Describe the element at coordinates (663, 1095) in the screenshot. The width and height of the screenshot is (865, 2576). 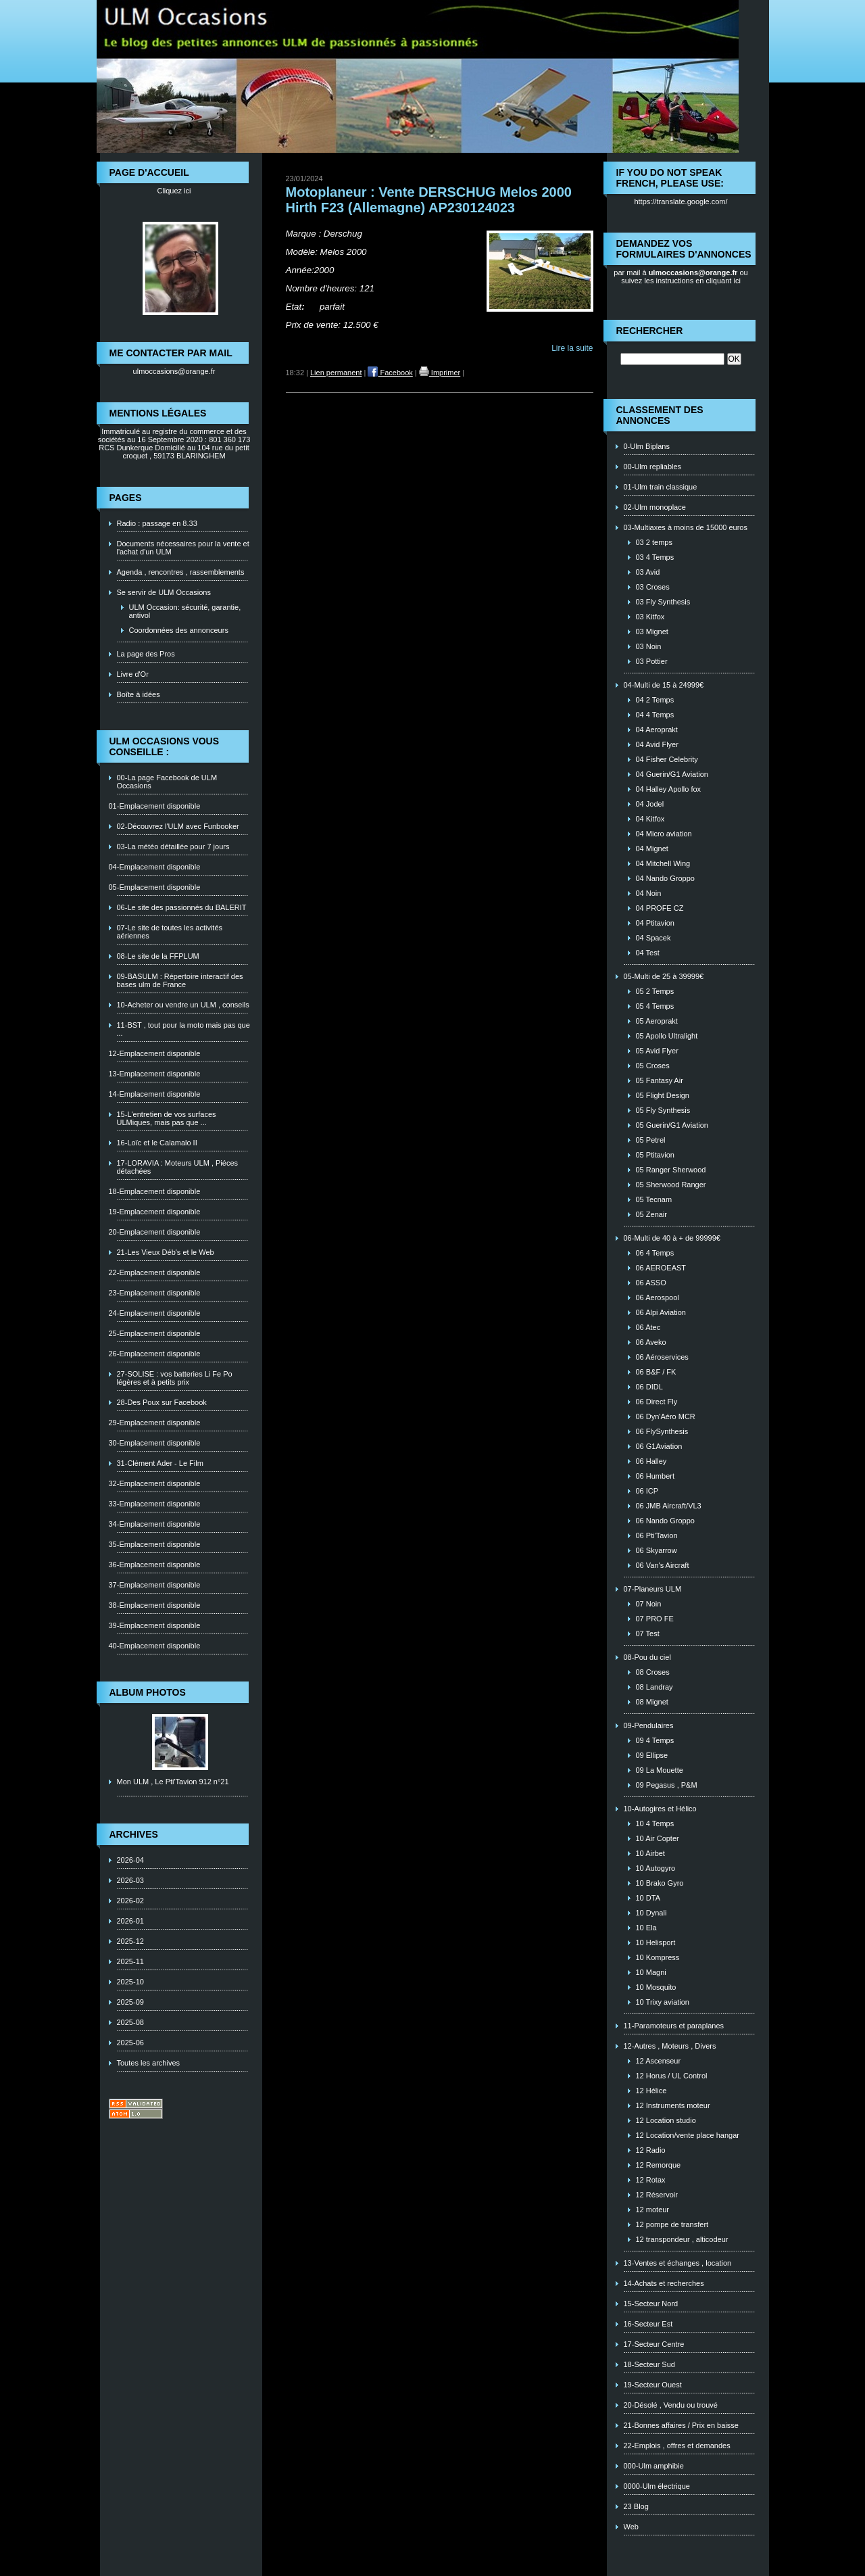
I see `05 Flight Design` at that location.